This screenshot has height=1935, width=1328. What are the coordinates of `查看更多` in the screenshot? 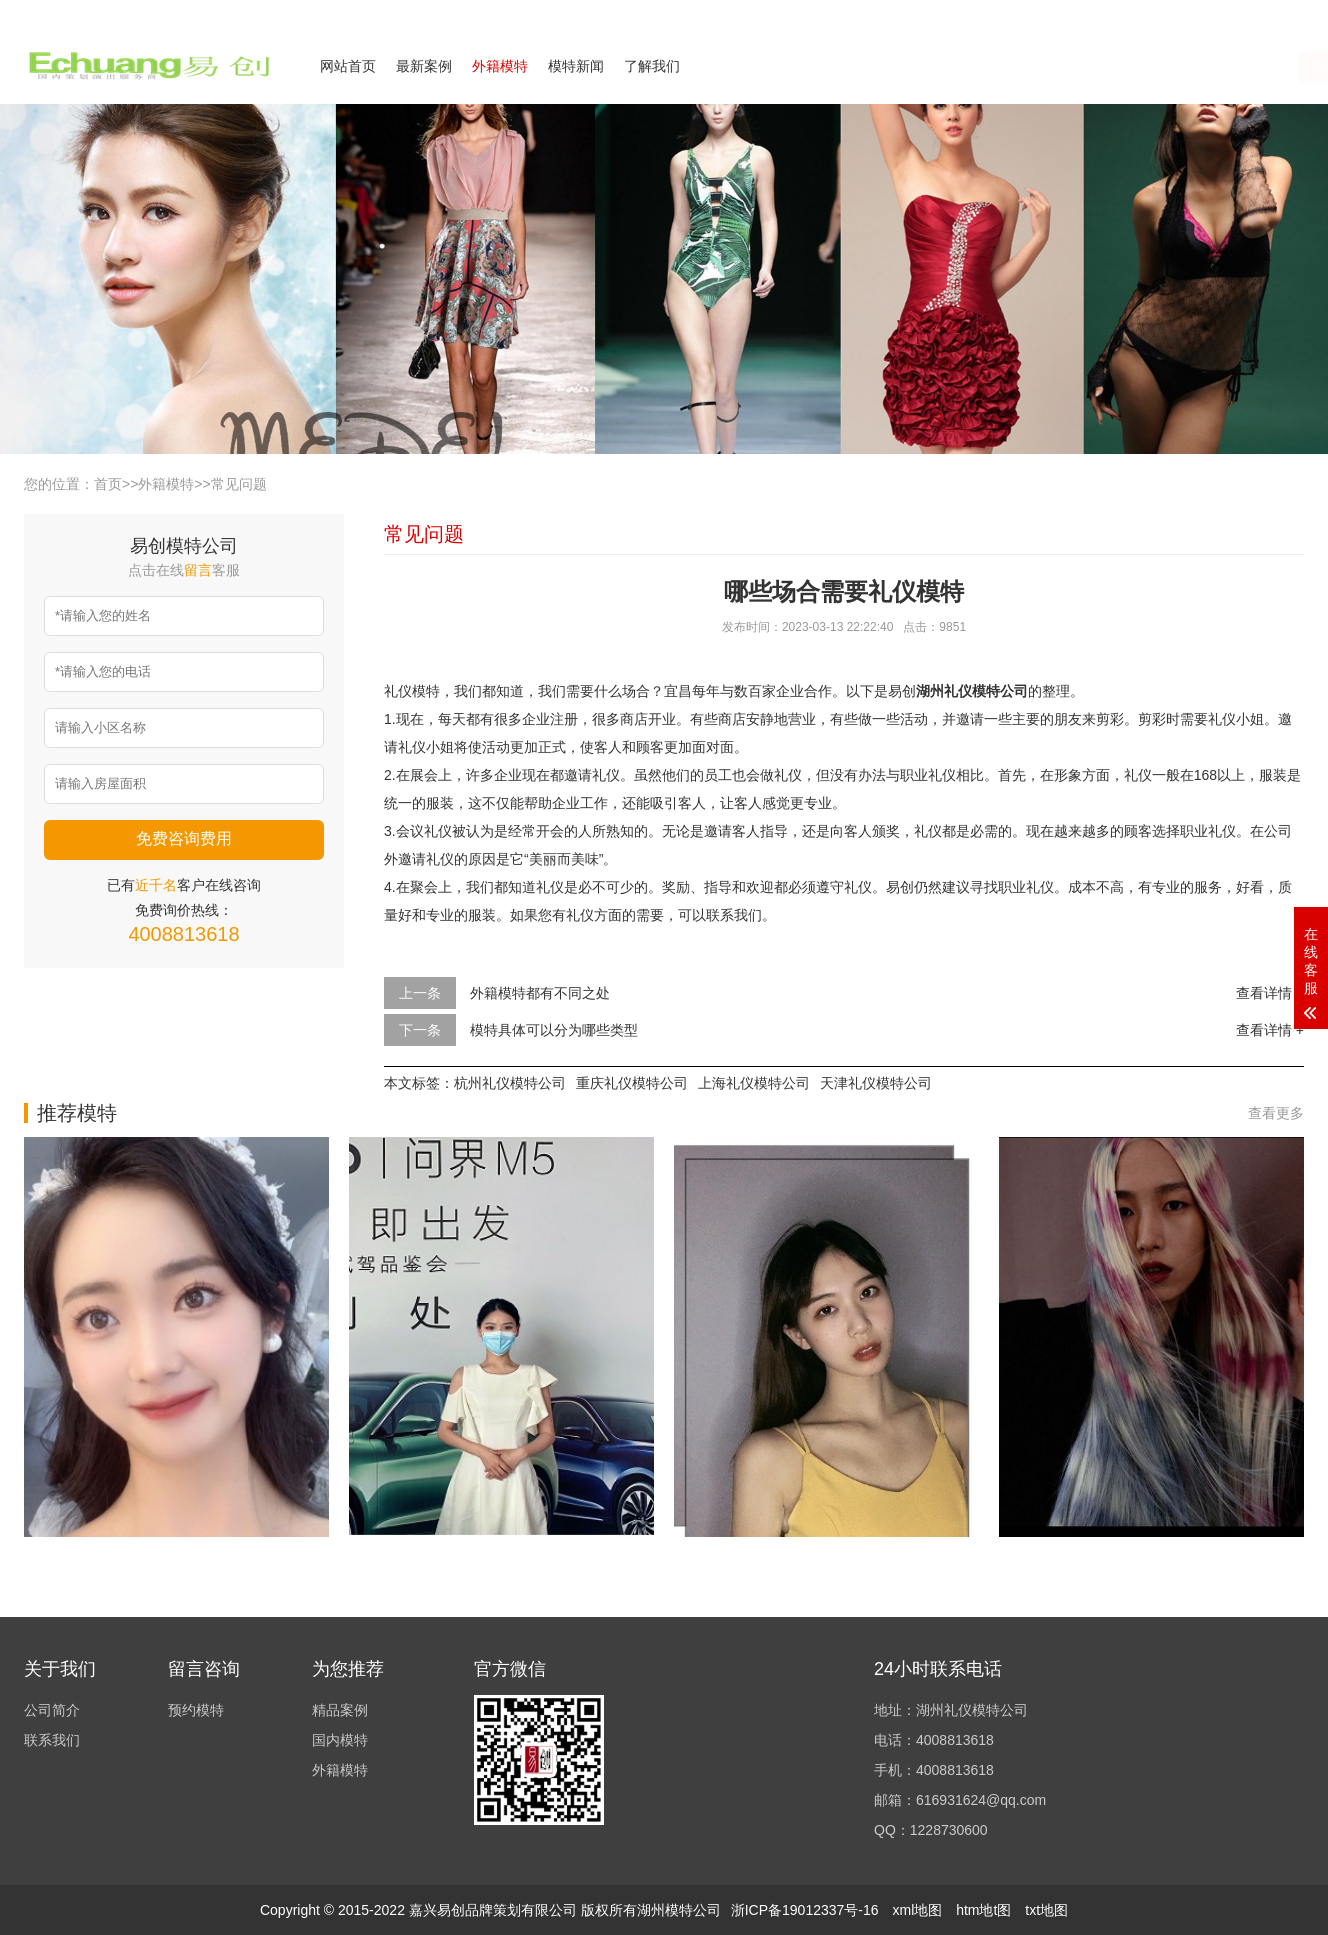 It's located at (1276, 1113).